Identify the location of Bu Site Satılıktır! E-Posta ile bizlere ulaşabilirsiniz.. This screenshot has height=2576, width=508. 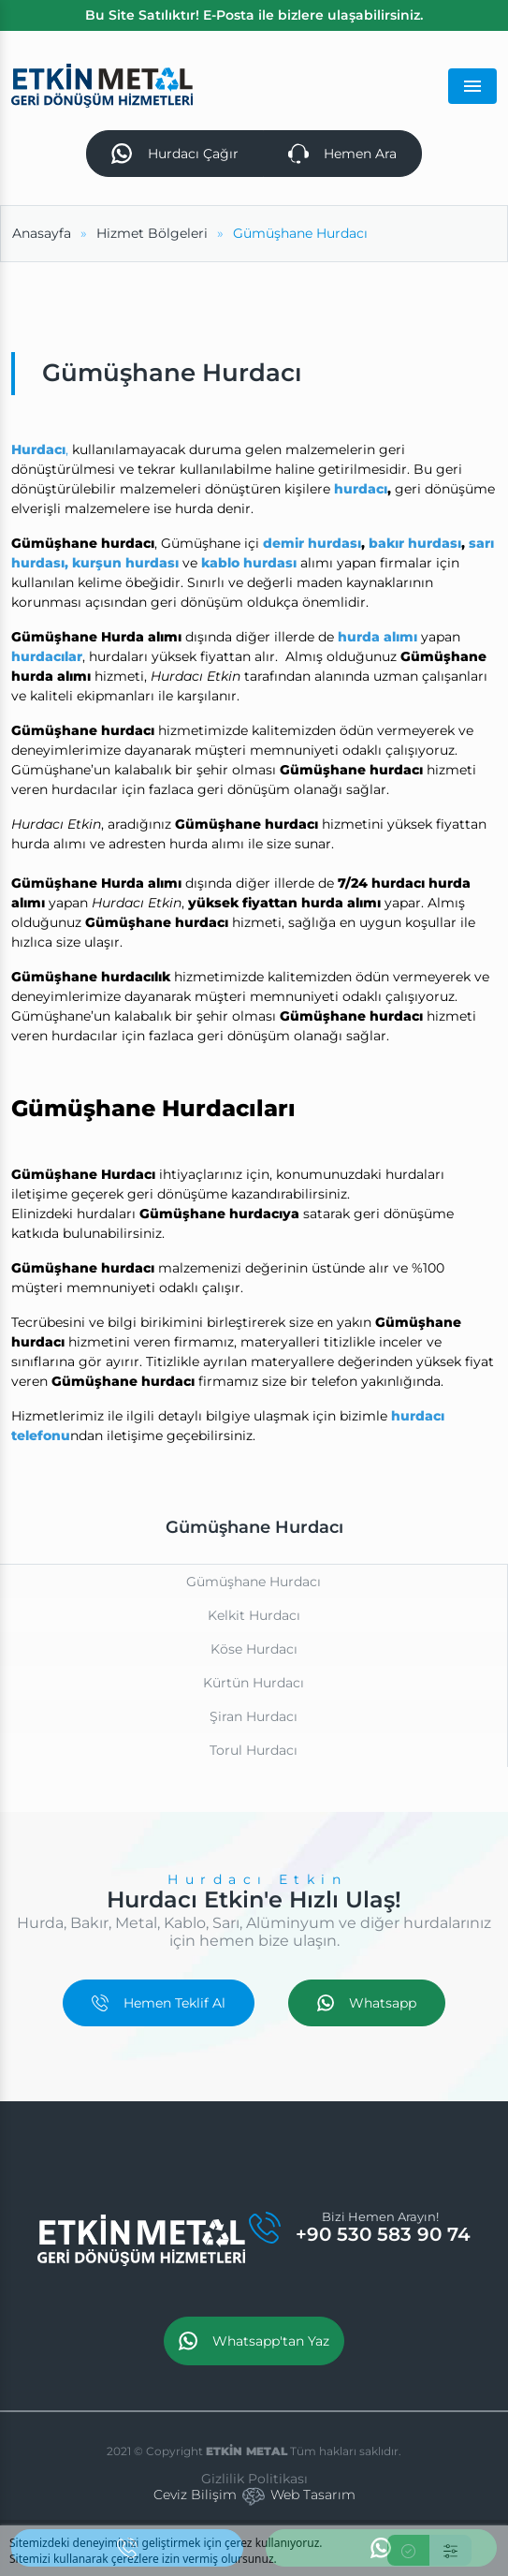
(254, 15).